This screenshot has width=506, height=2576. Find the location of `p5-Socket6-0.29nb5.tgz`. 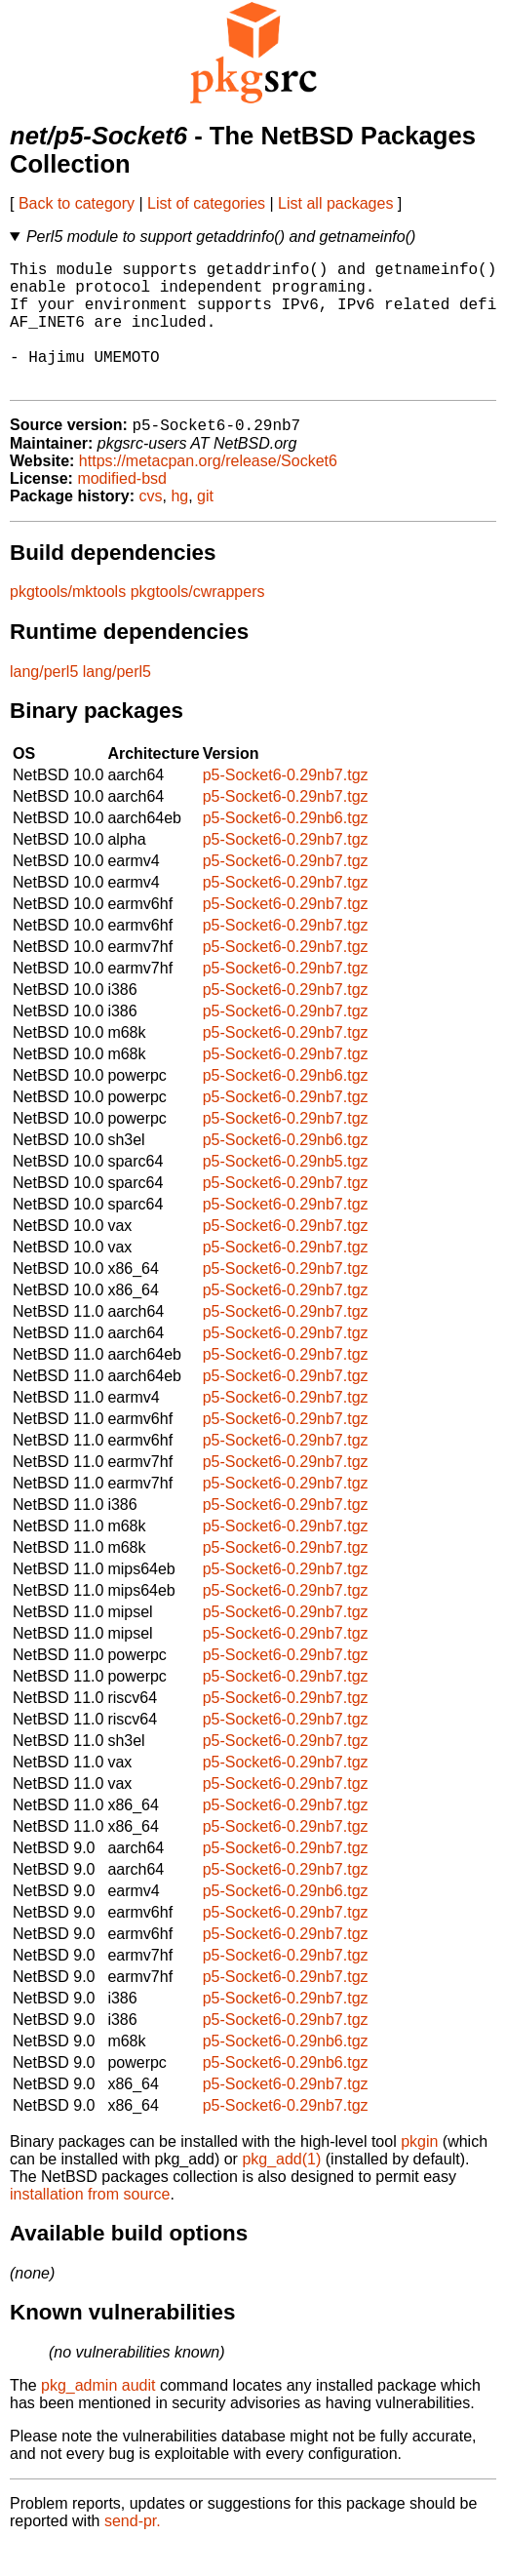

p5-Socket6-0.29nb5.tgz is located at coordinates (286, 1191).